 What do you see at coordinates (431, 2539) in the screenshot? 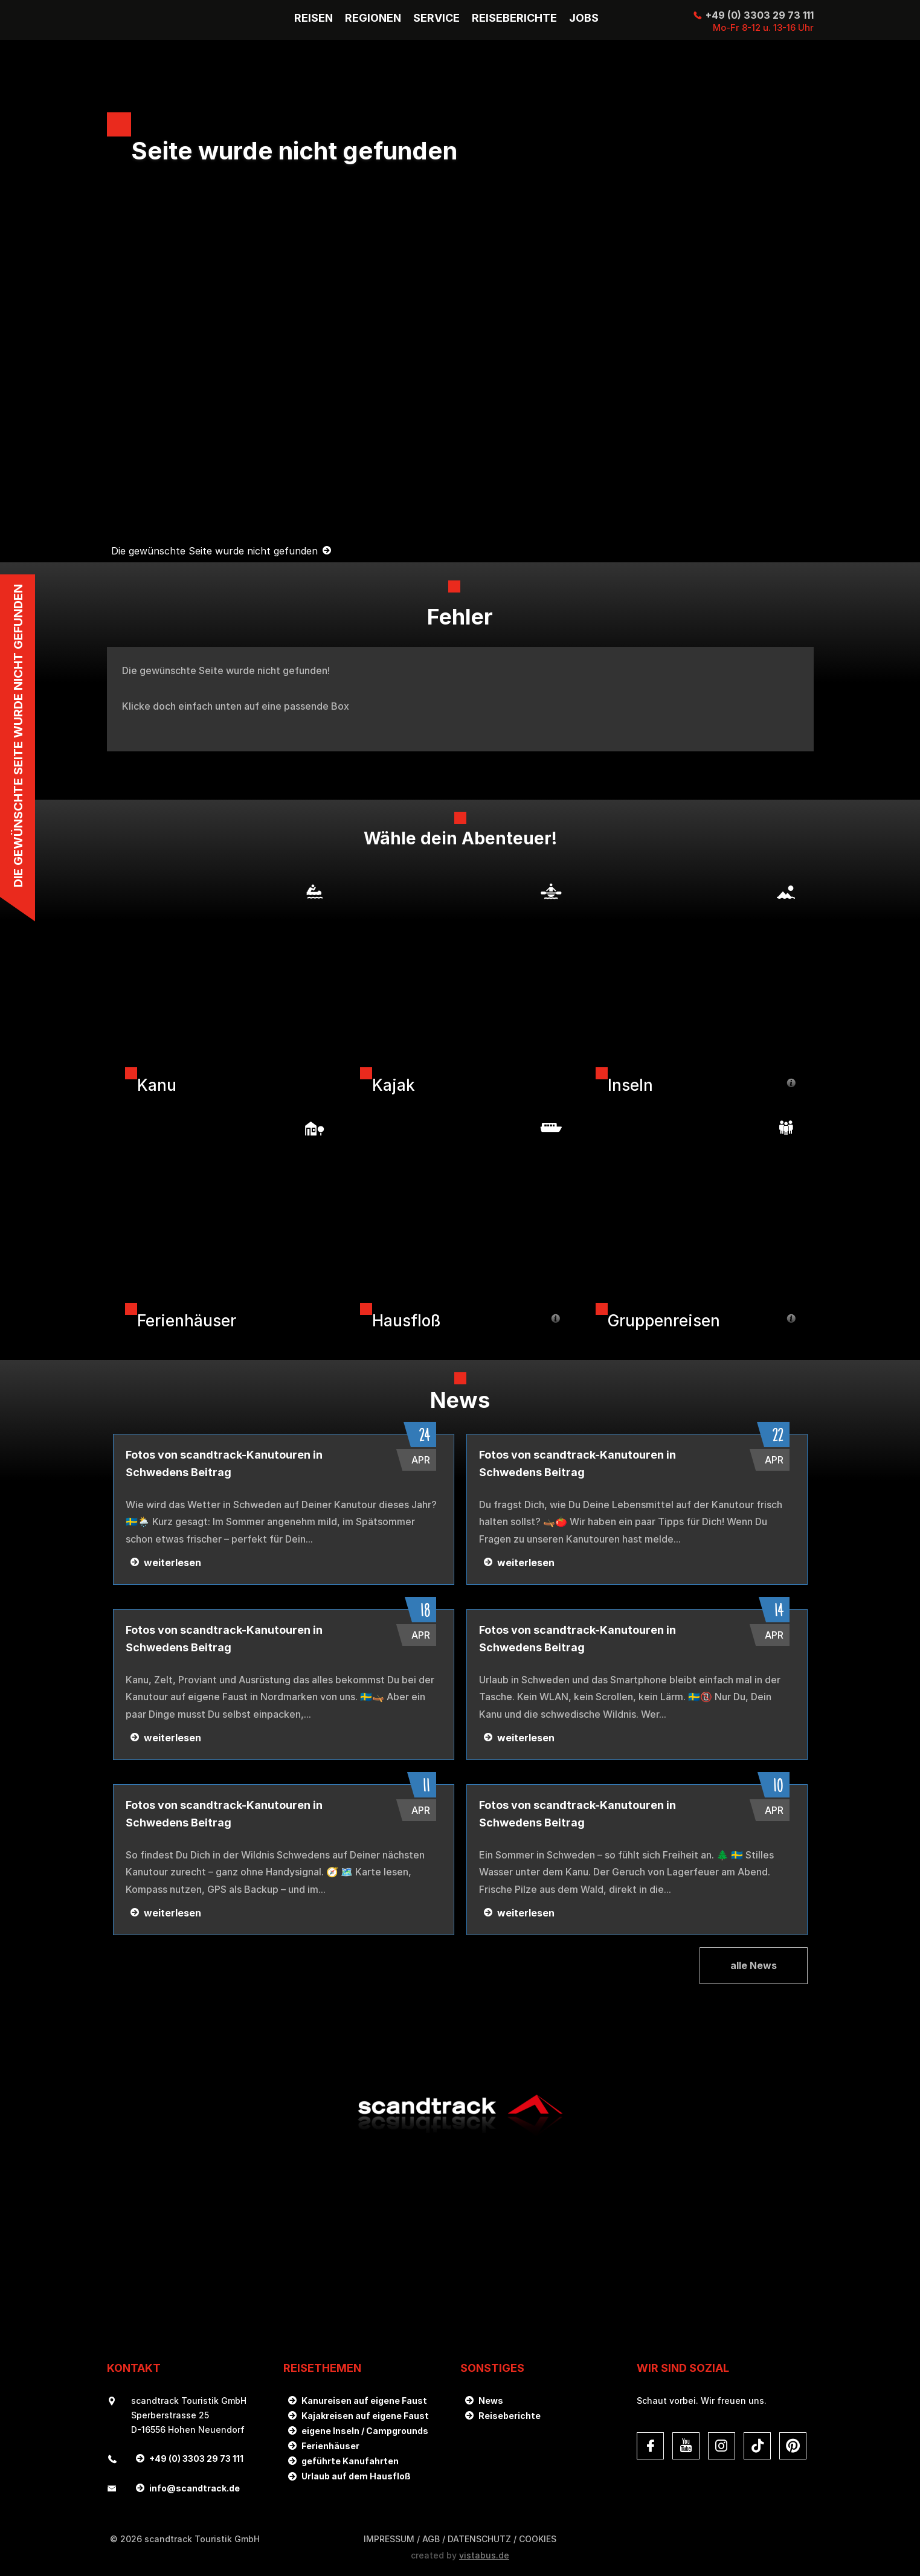
I see `AGB` at bounding box center [431, 2539].